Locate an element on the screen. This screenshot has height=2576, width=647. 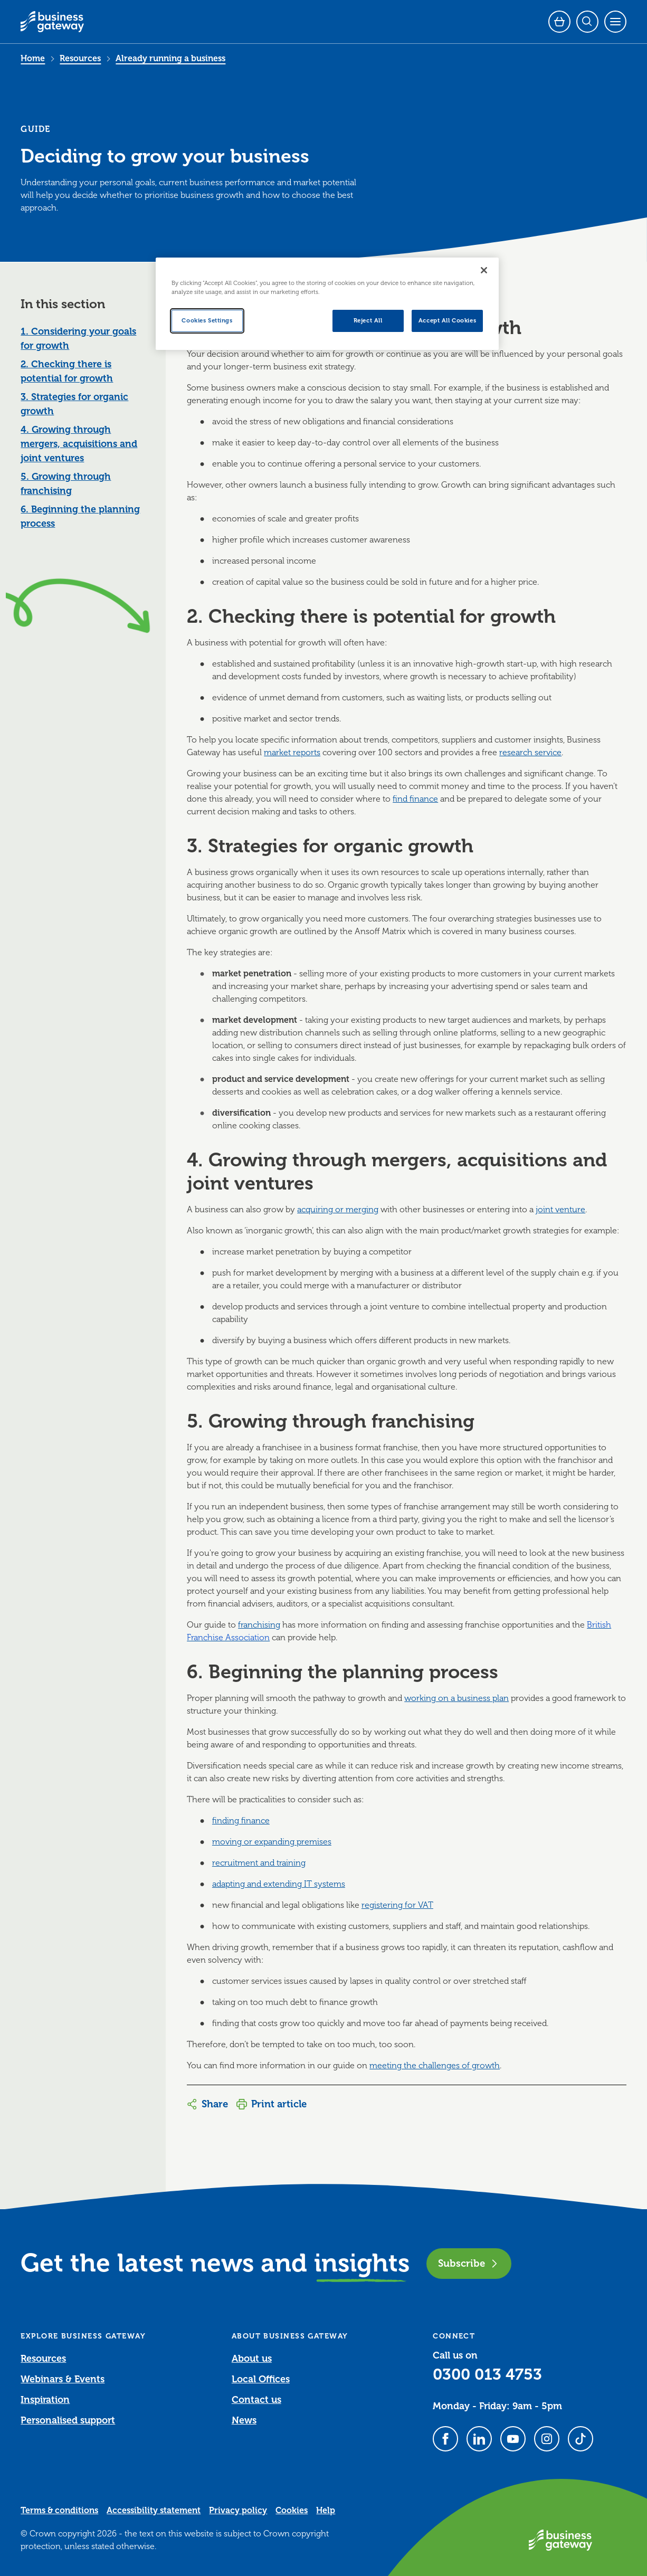
Already running a business is located at coordinates (170, 58).